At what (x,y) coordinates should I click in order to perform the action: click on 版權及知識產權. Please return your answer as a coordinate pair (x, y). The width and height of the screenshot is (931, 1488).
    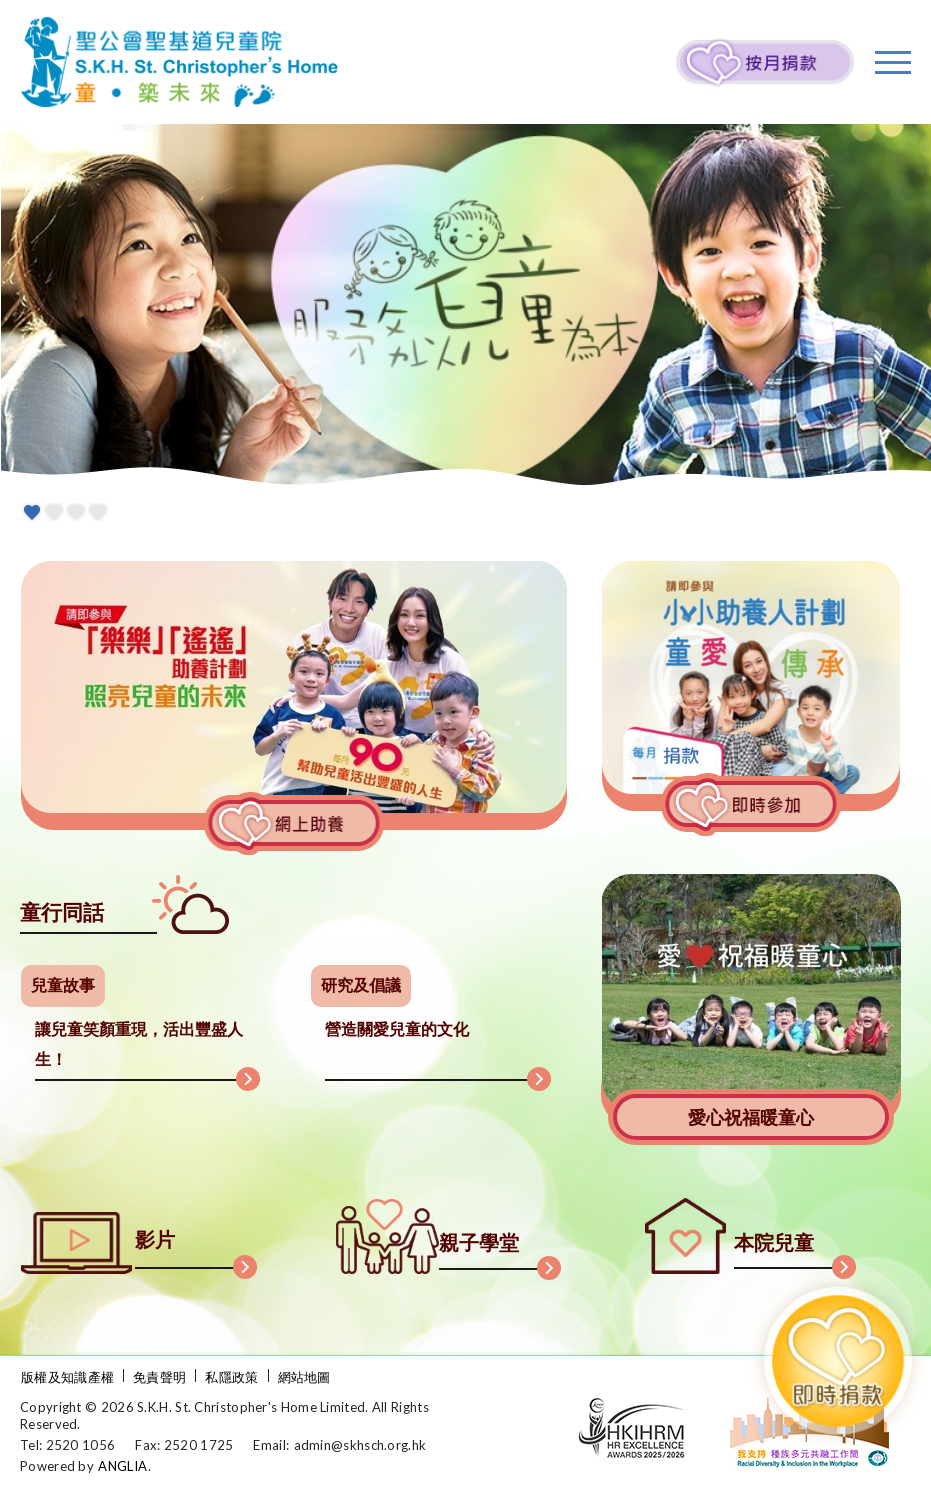
    Looking at the image, I should click on (67, 1377).